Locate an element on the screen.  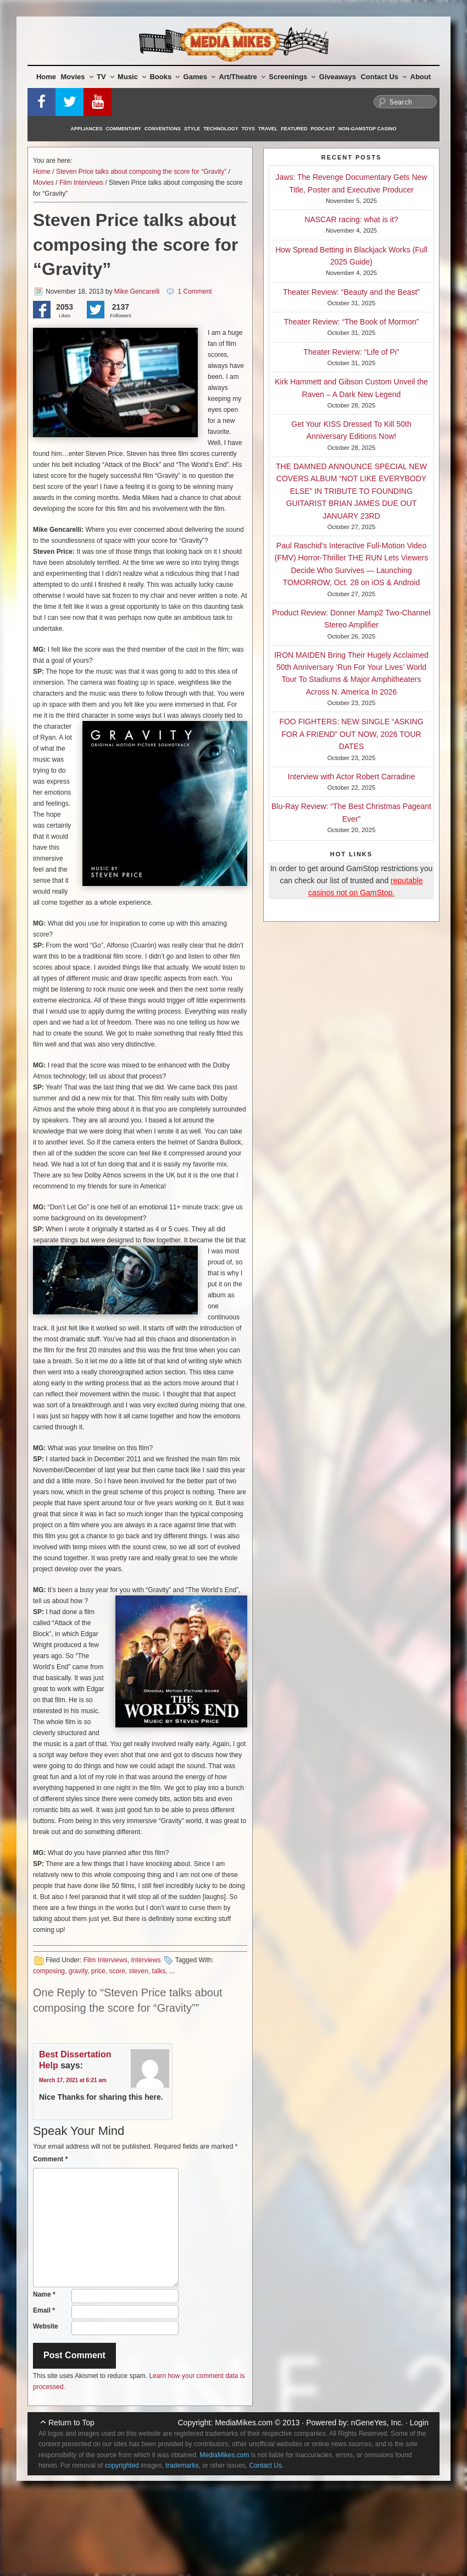
Conventions is located at coordinates (162, 128).